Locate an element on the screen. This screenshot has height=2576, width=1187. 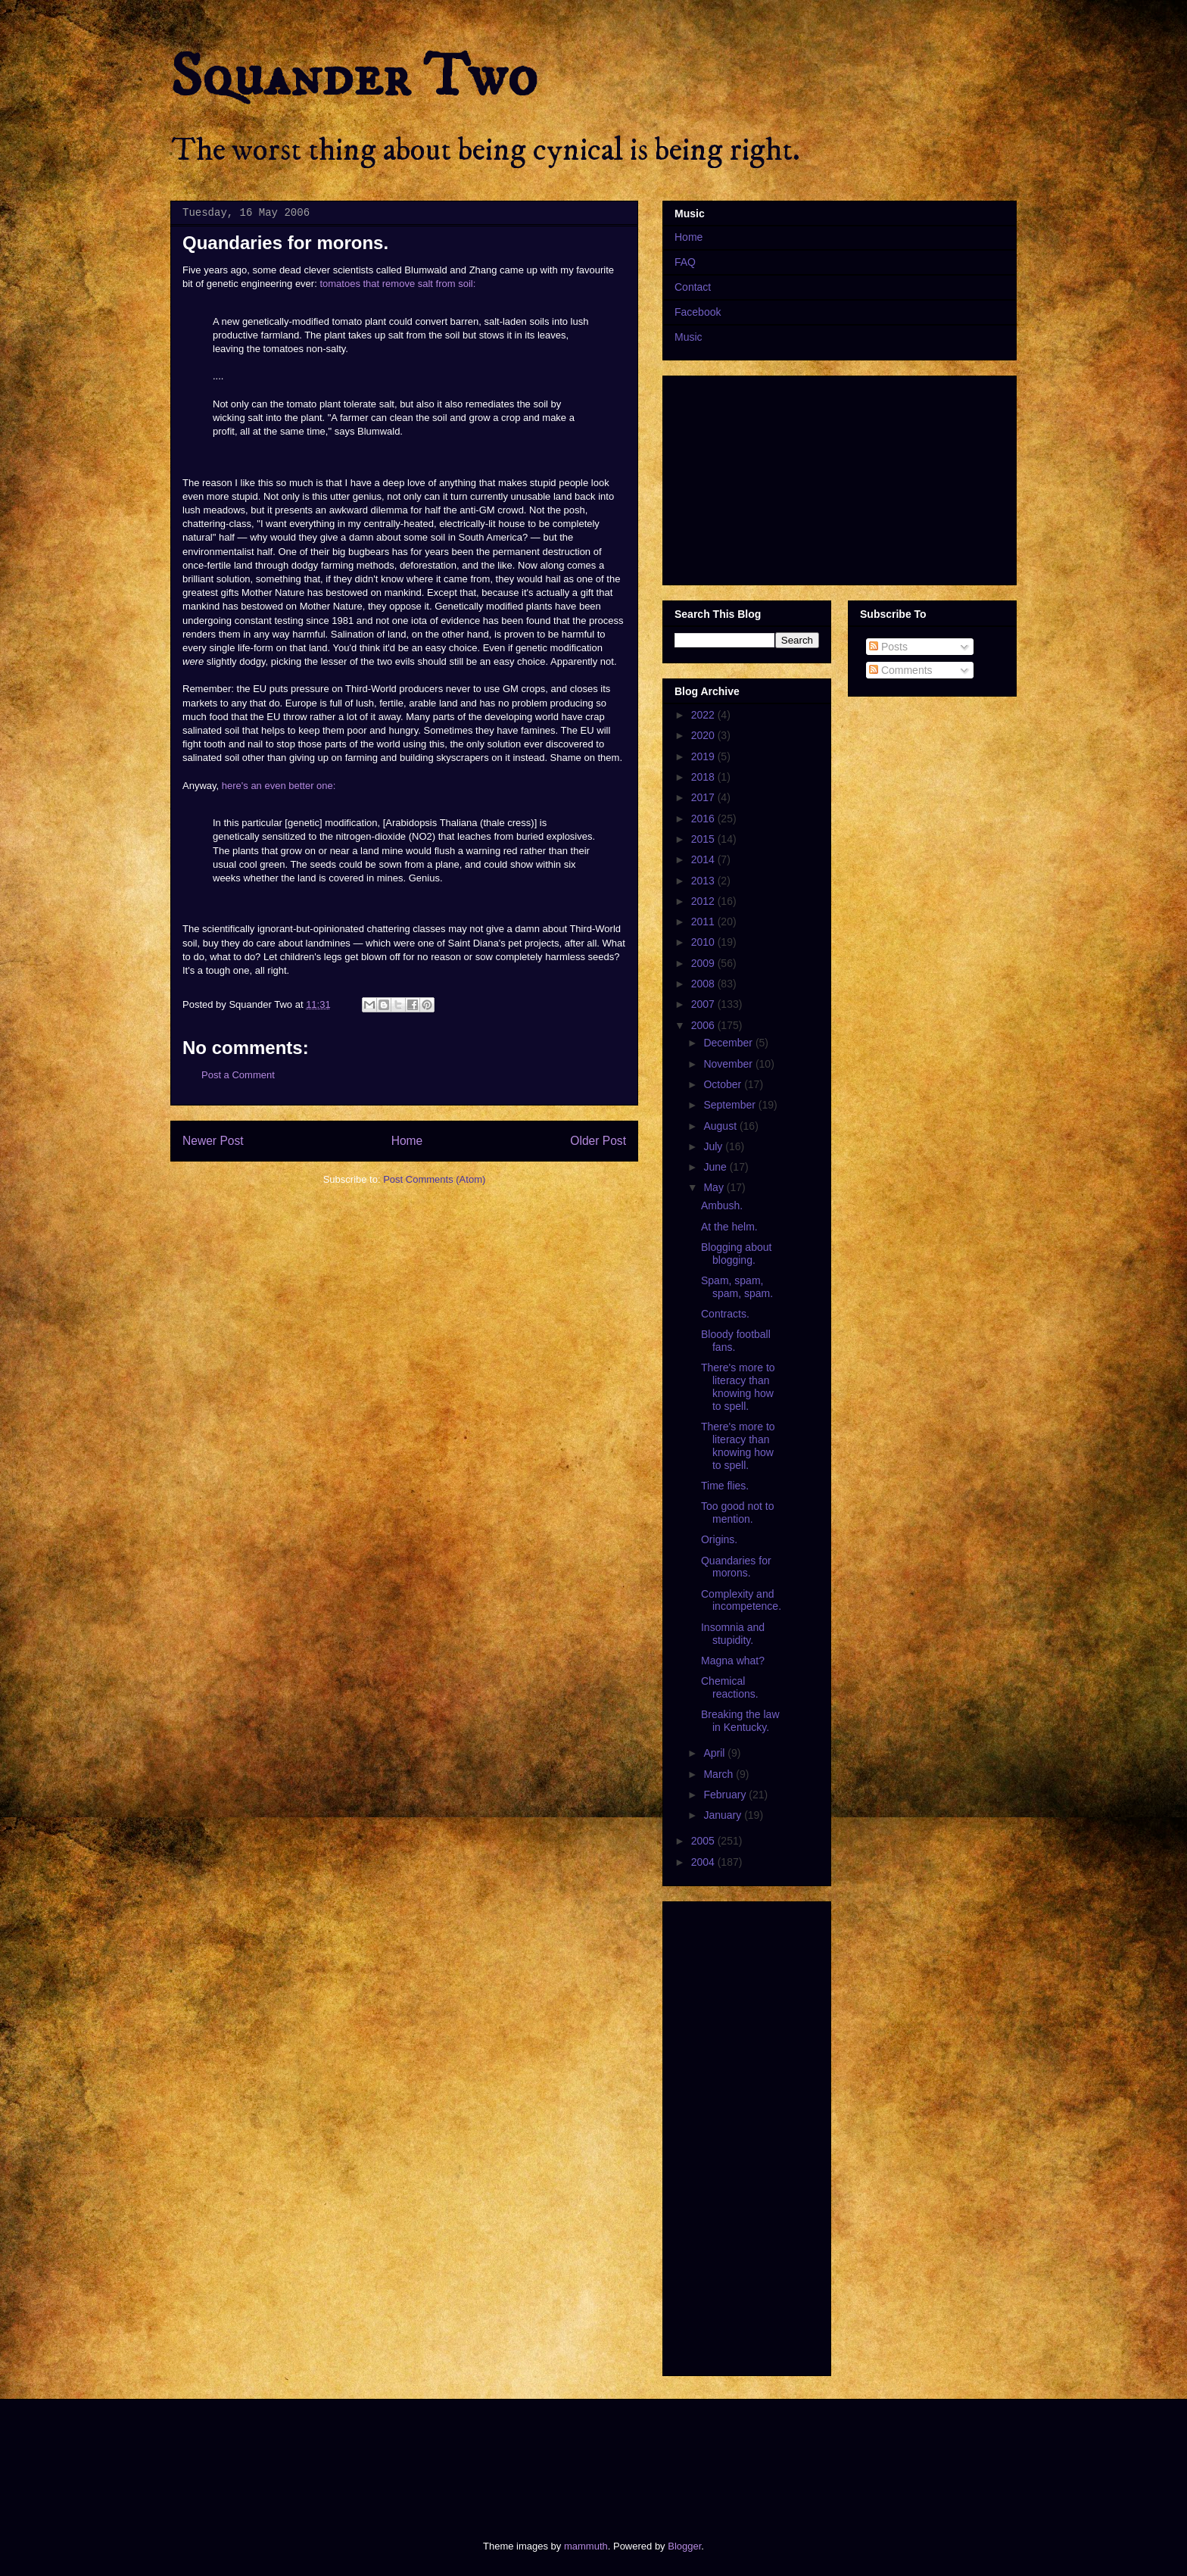
tomatoes that remove salt from soil: is located at coordinates (397, 283).